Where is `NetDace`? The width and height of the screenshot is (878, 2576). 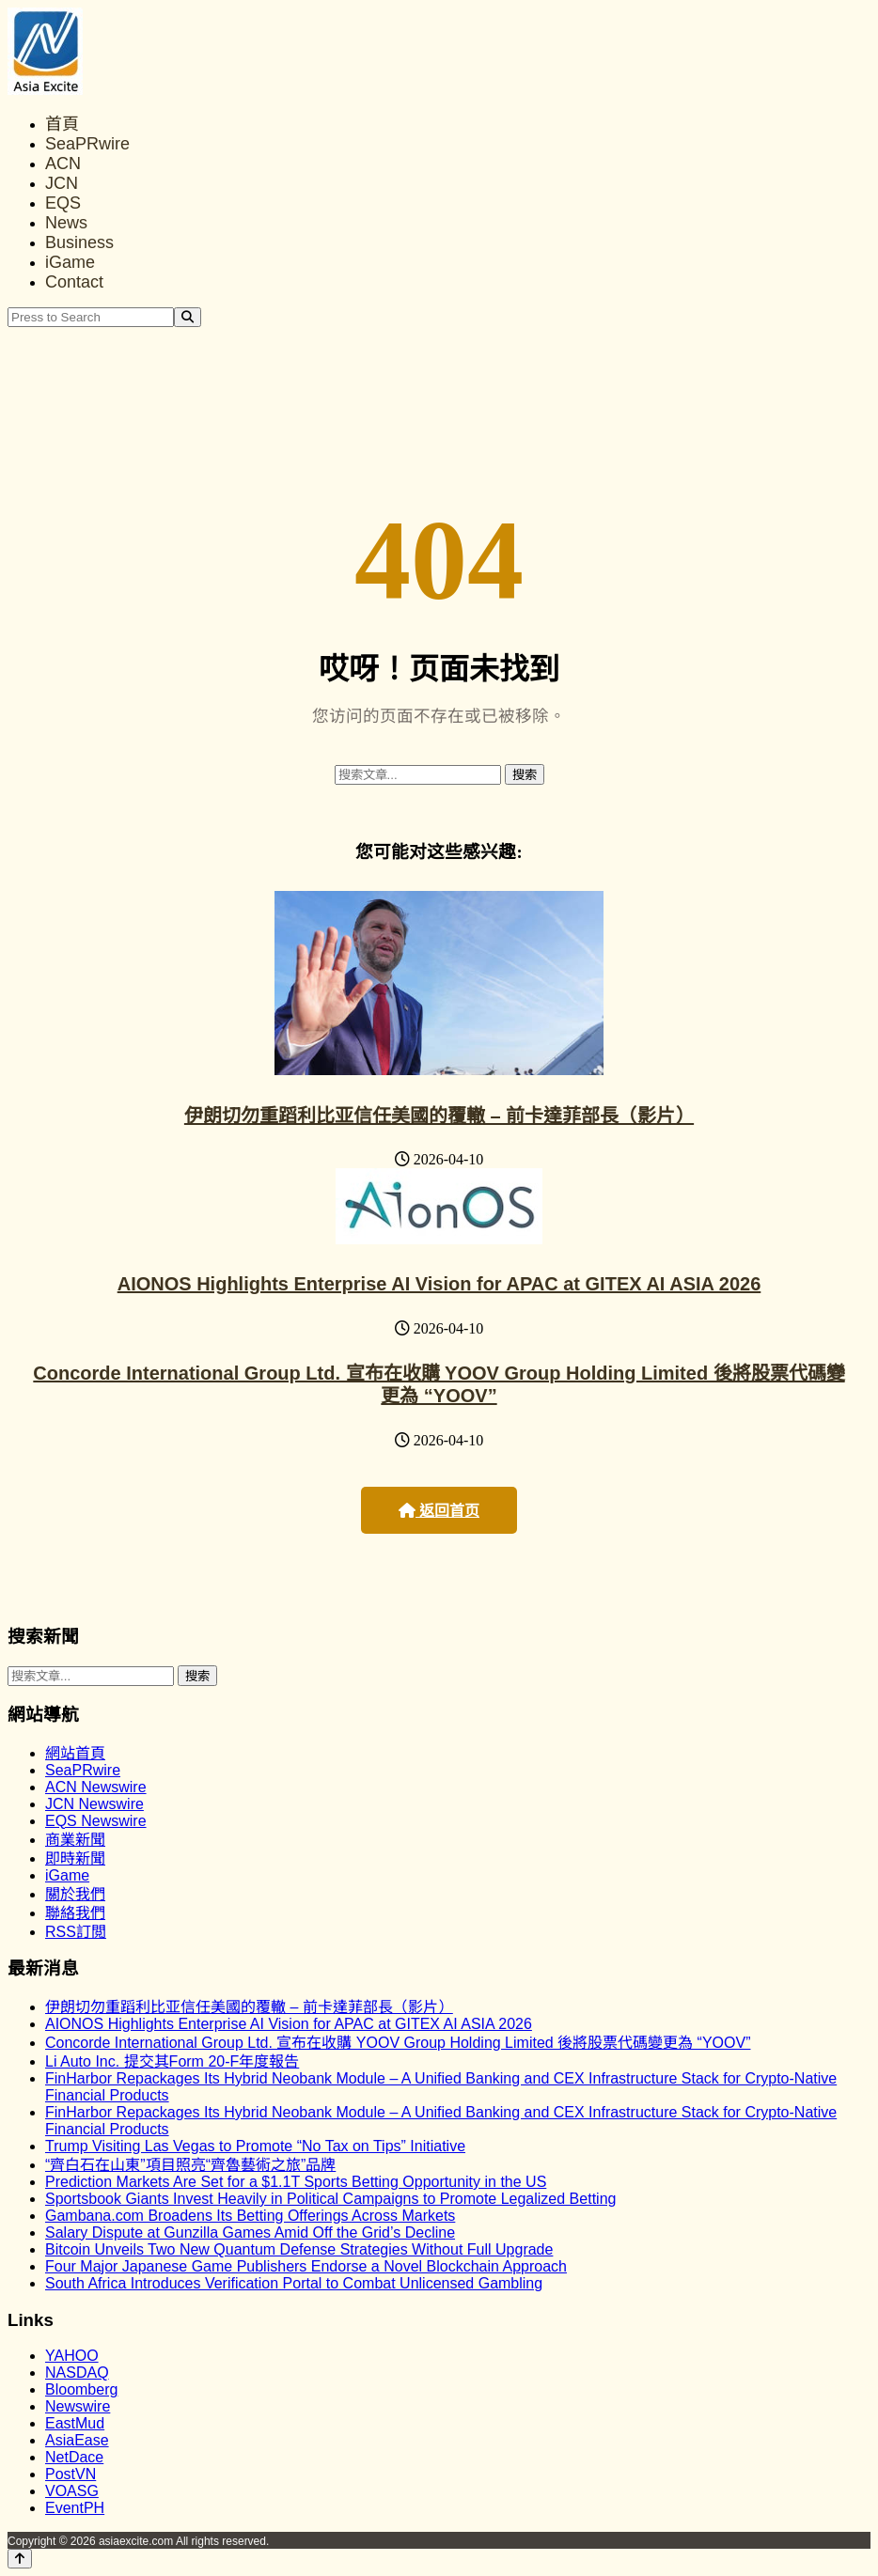 NetDace is located at coordinates (74, 2457).